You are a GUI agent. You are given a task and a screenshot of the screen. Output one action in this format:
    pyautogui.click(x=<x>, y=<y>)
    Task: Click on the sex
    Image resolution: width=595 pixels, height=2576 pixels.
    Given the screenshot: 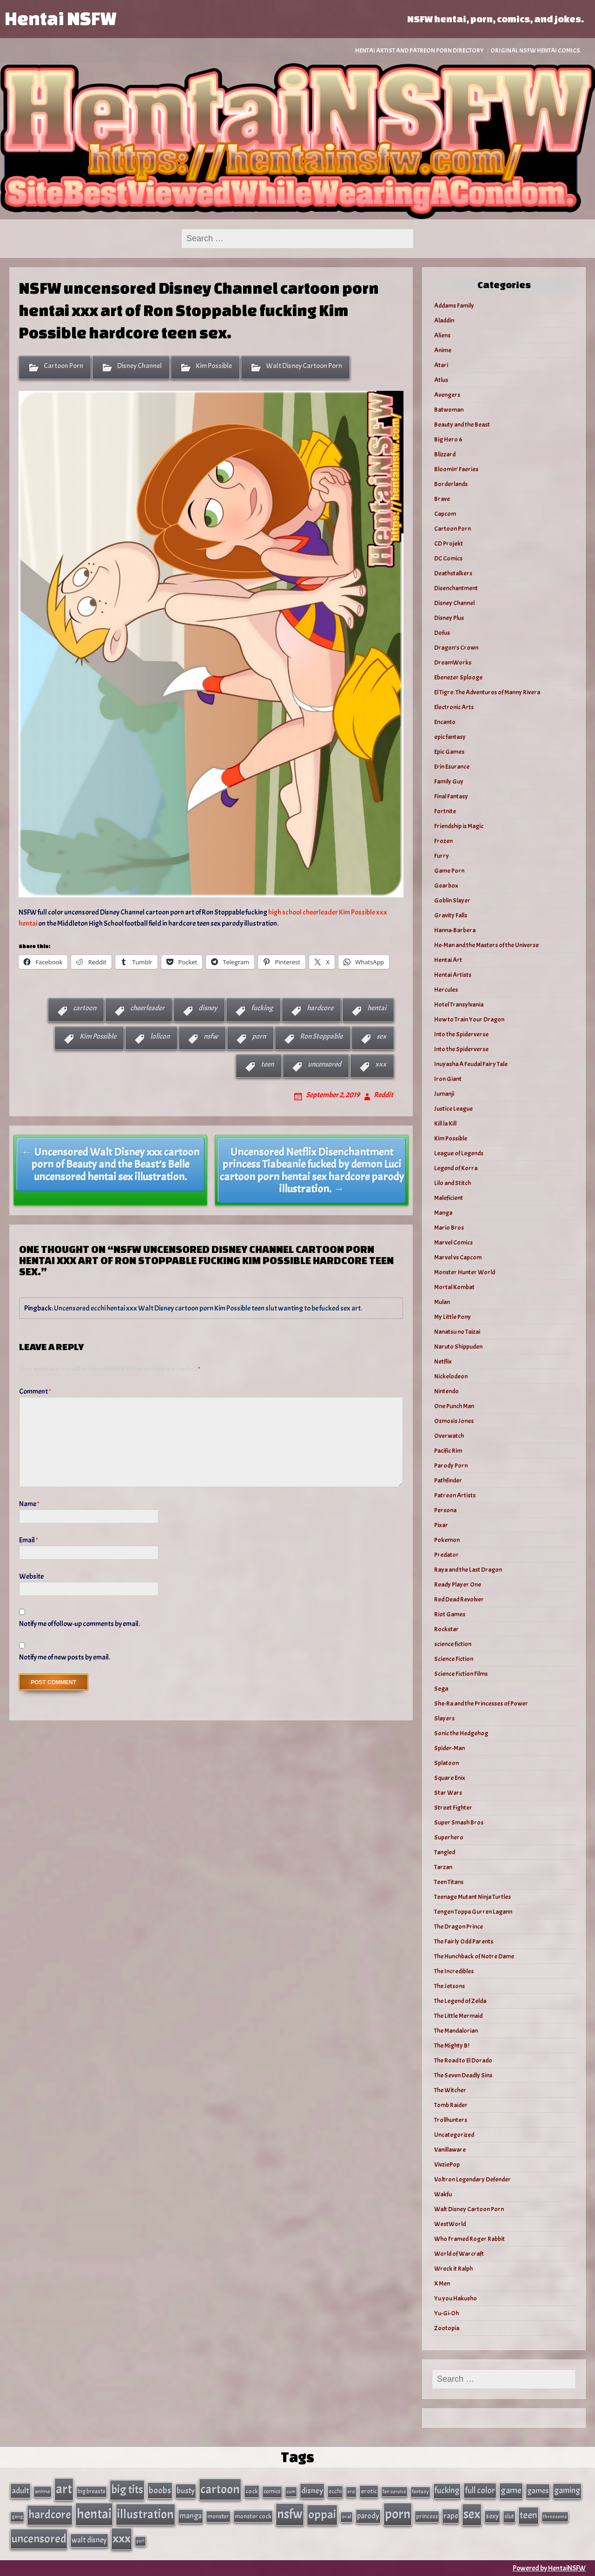 What is the action you would take?
    pyautogui.click(x=381, y=1036)
    